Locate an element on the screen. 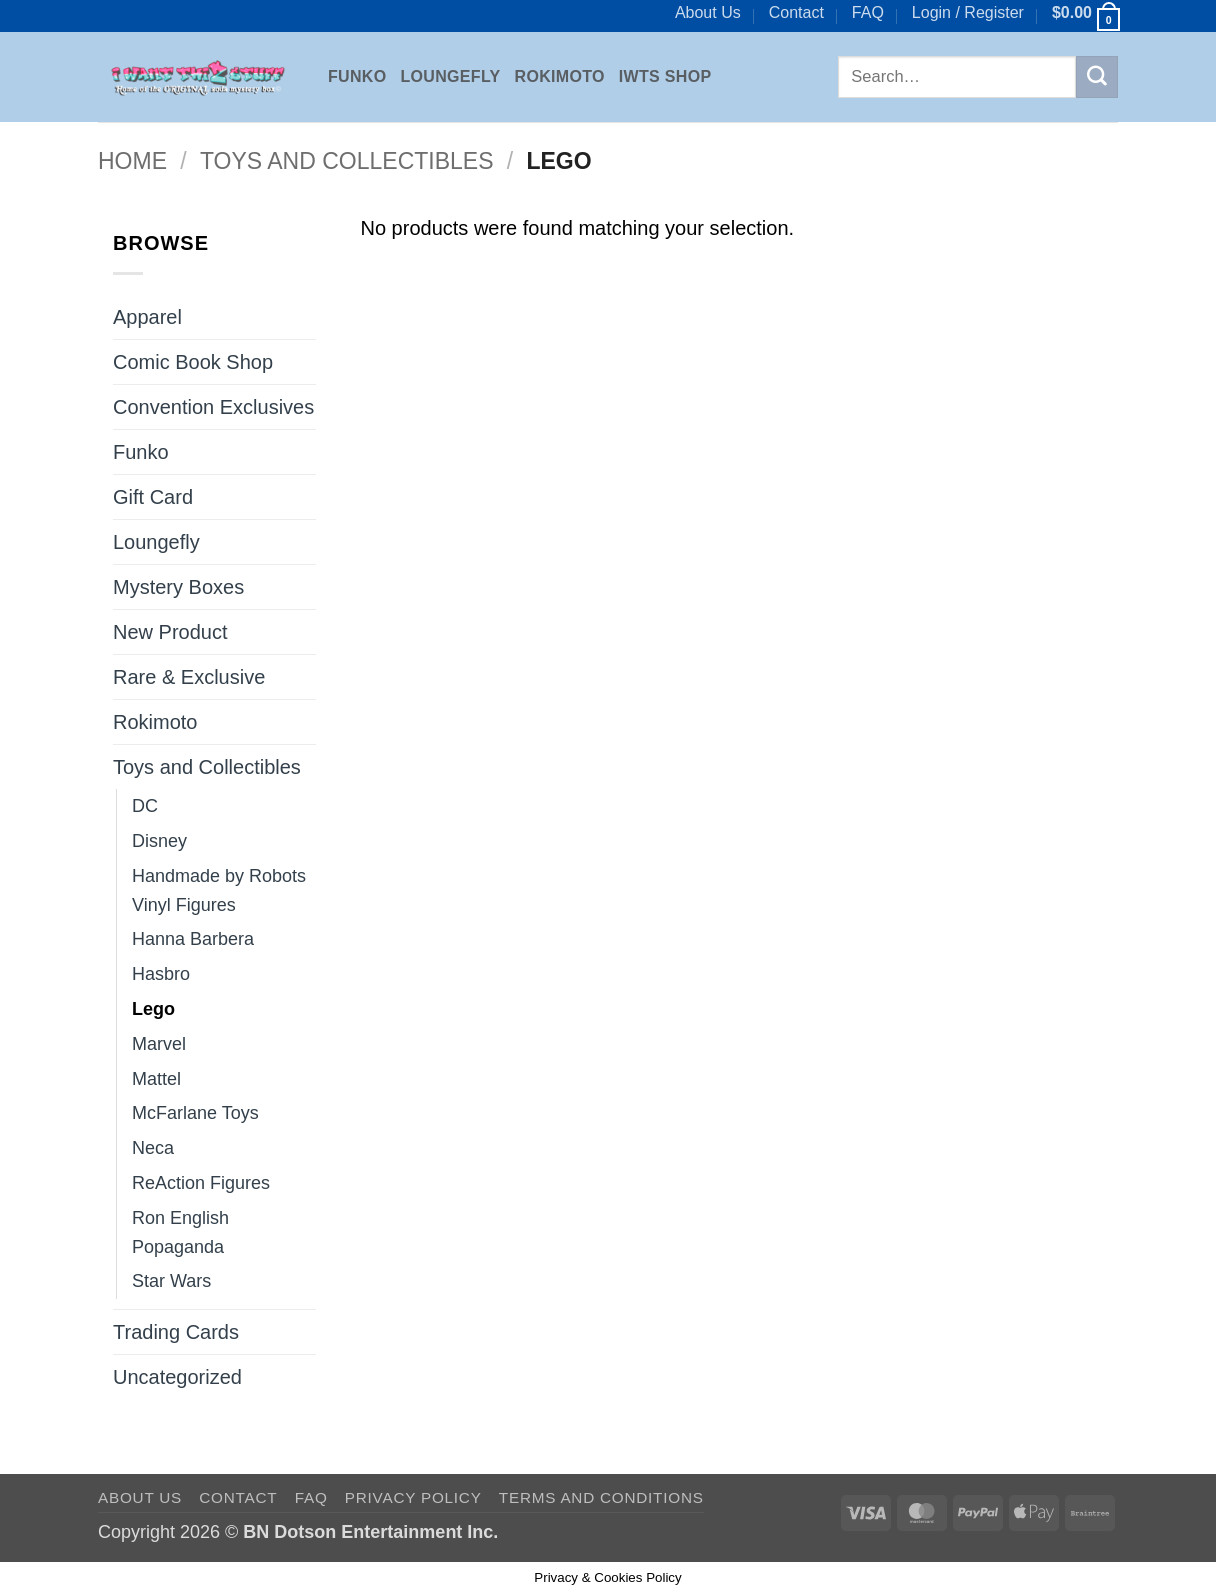  Lego is located at coordinates (153, 1009).